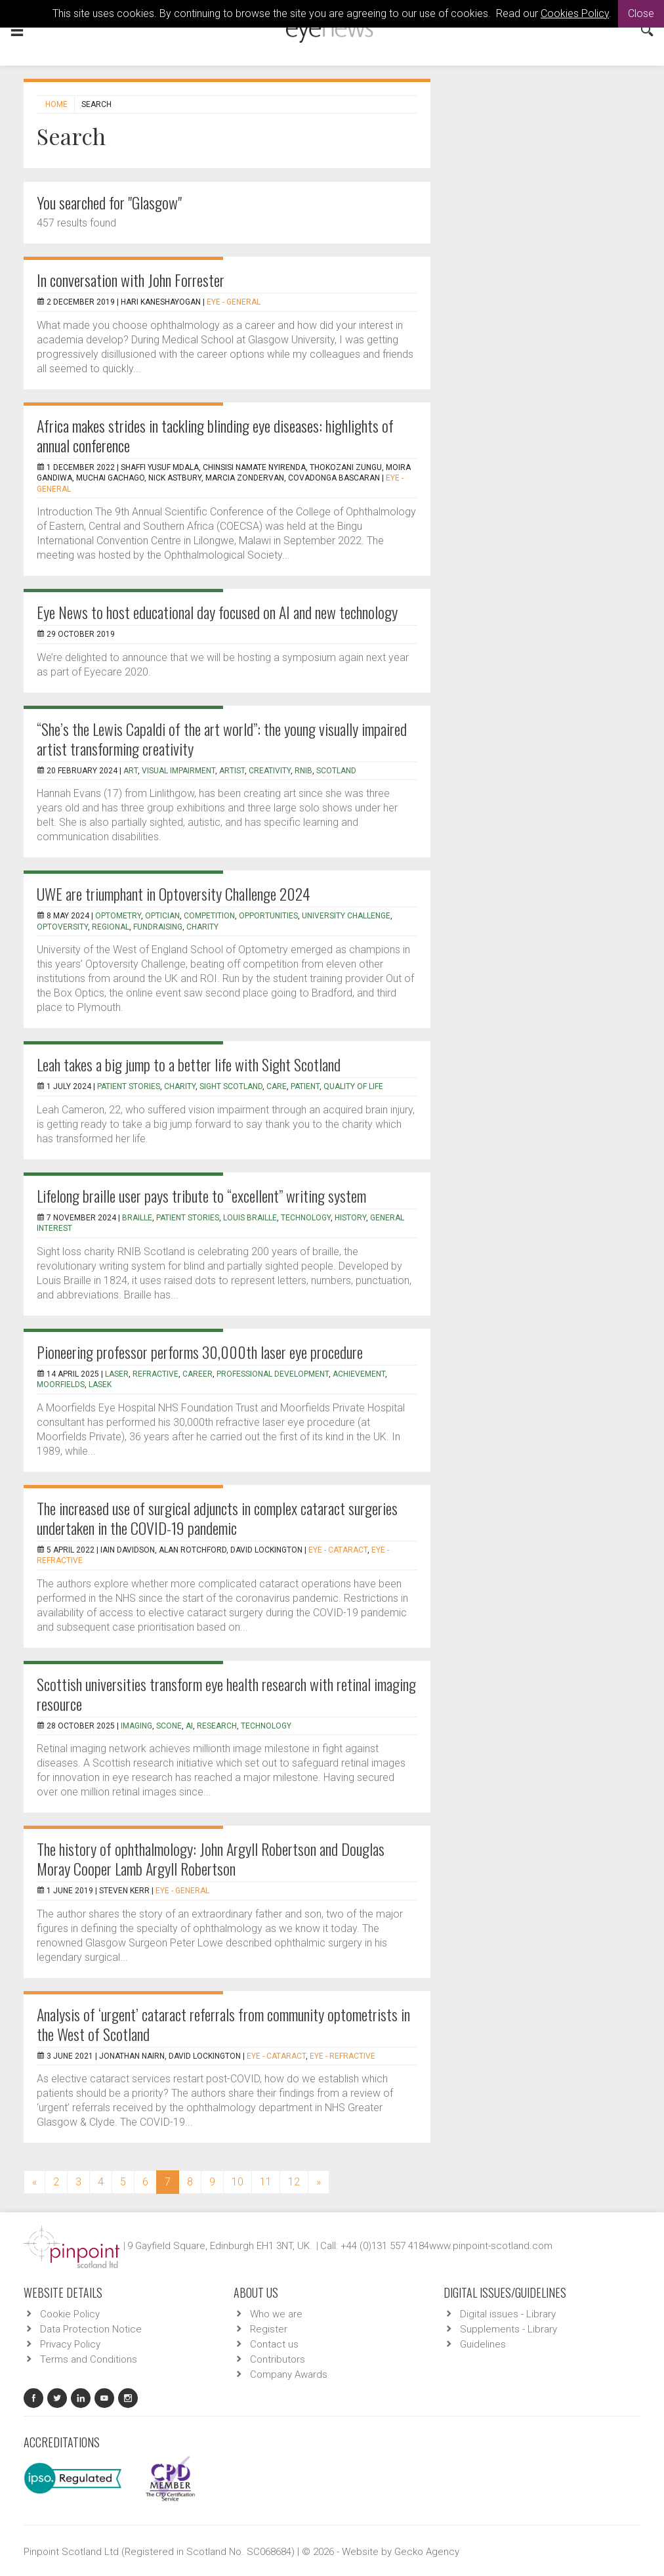  I want to click on fundraising, so click(157, 927).